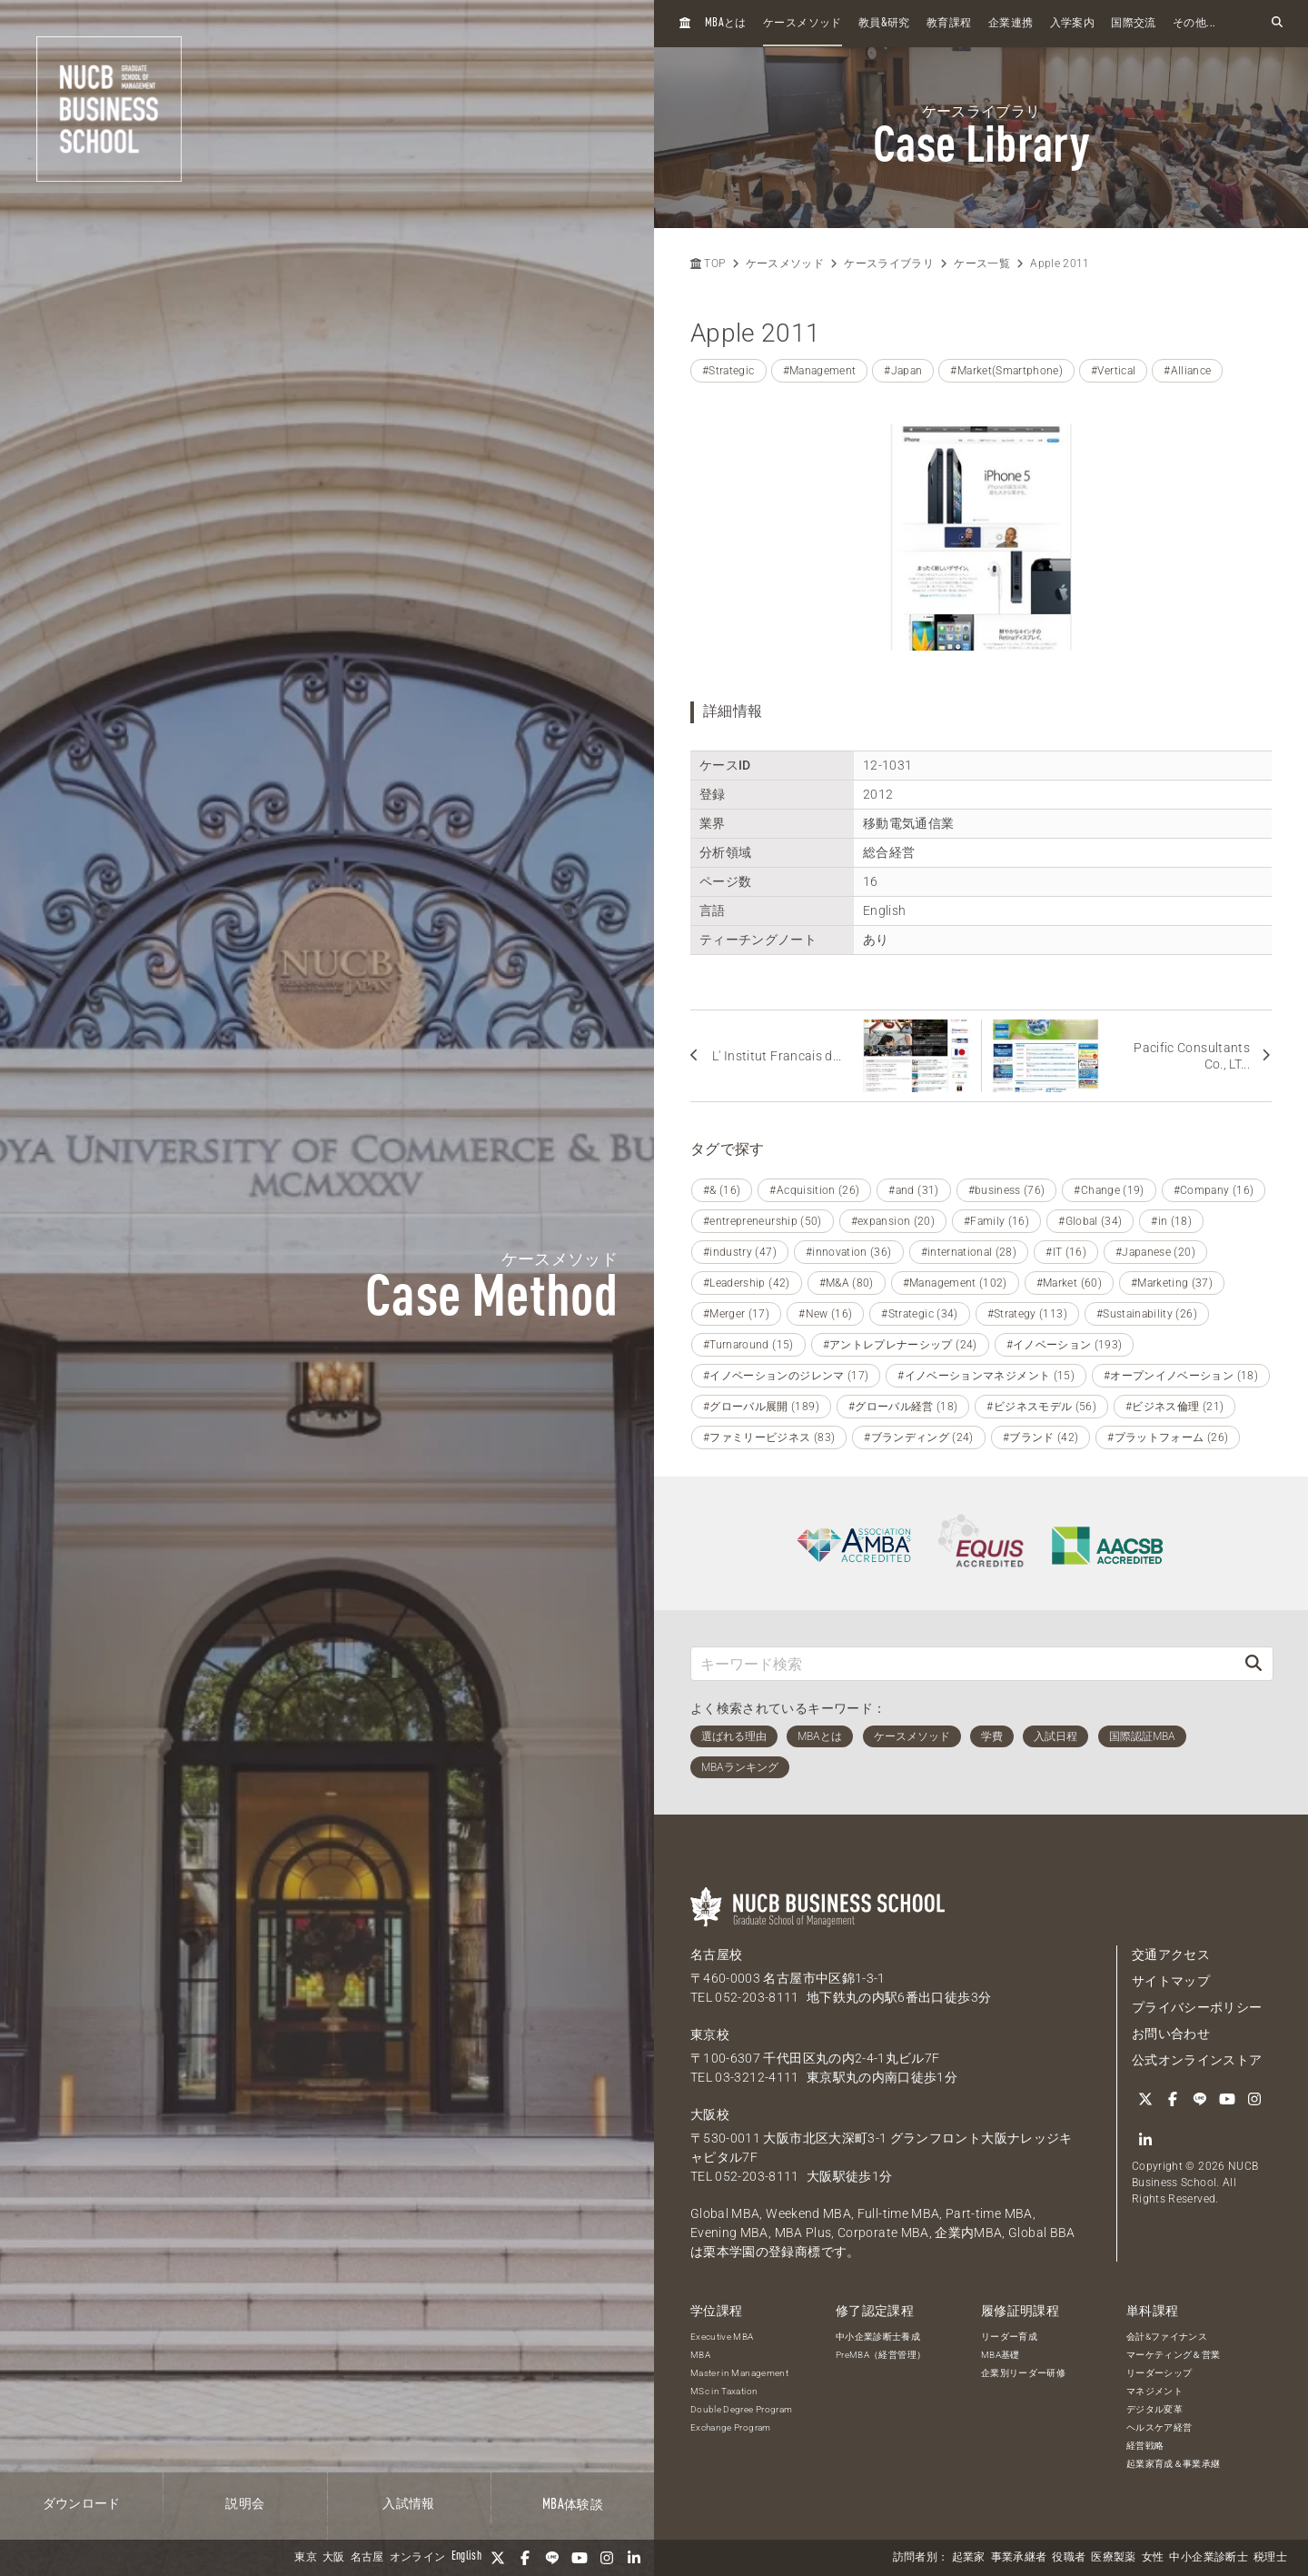 This screenshot has height=2576, width=1308. Describe the element at coordinates (1155, 1252) in the screenshot. I see `#Japanese (20)` at that location.